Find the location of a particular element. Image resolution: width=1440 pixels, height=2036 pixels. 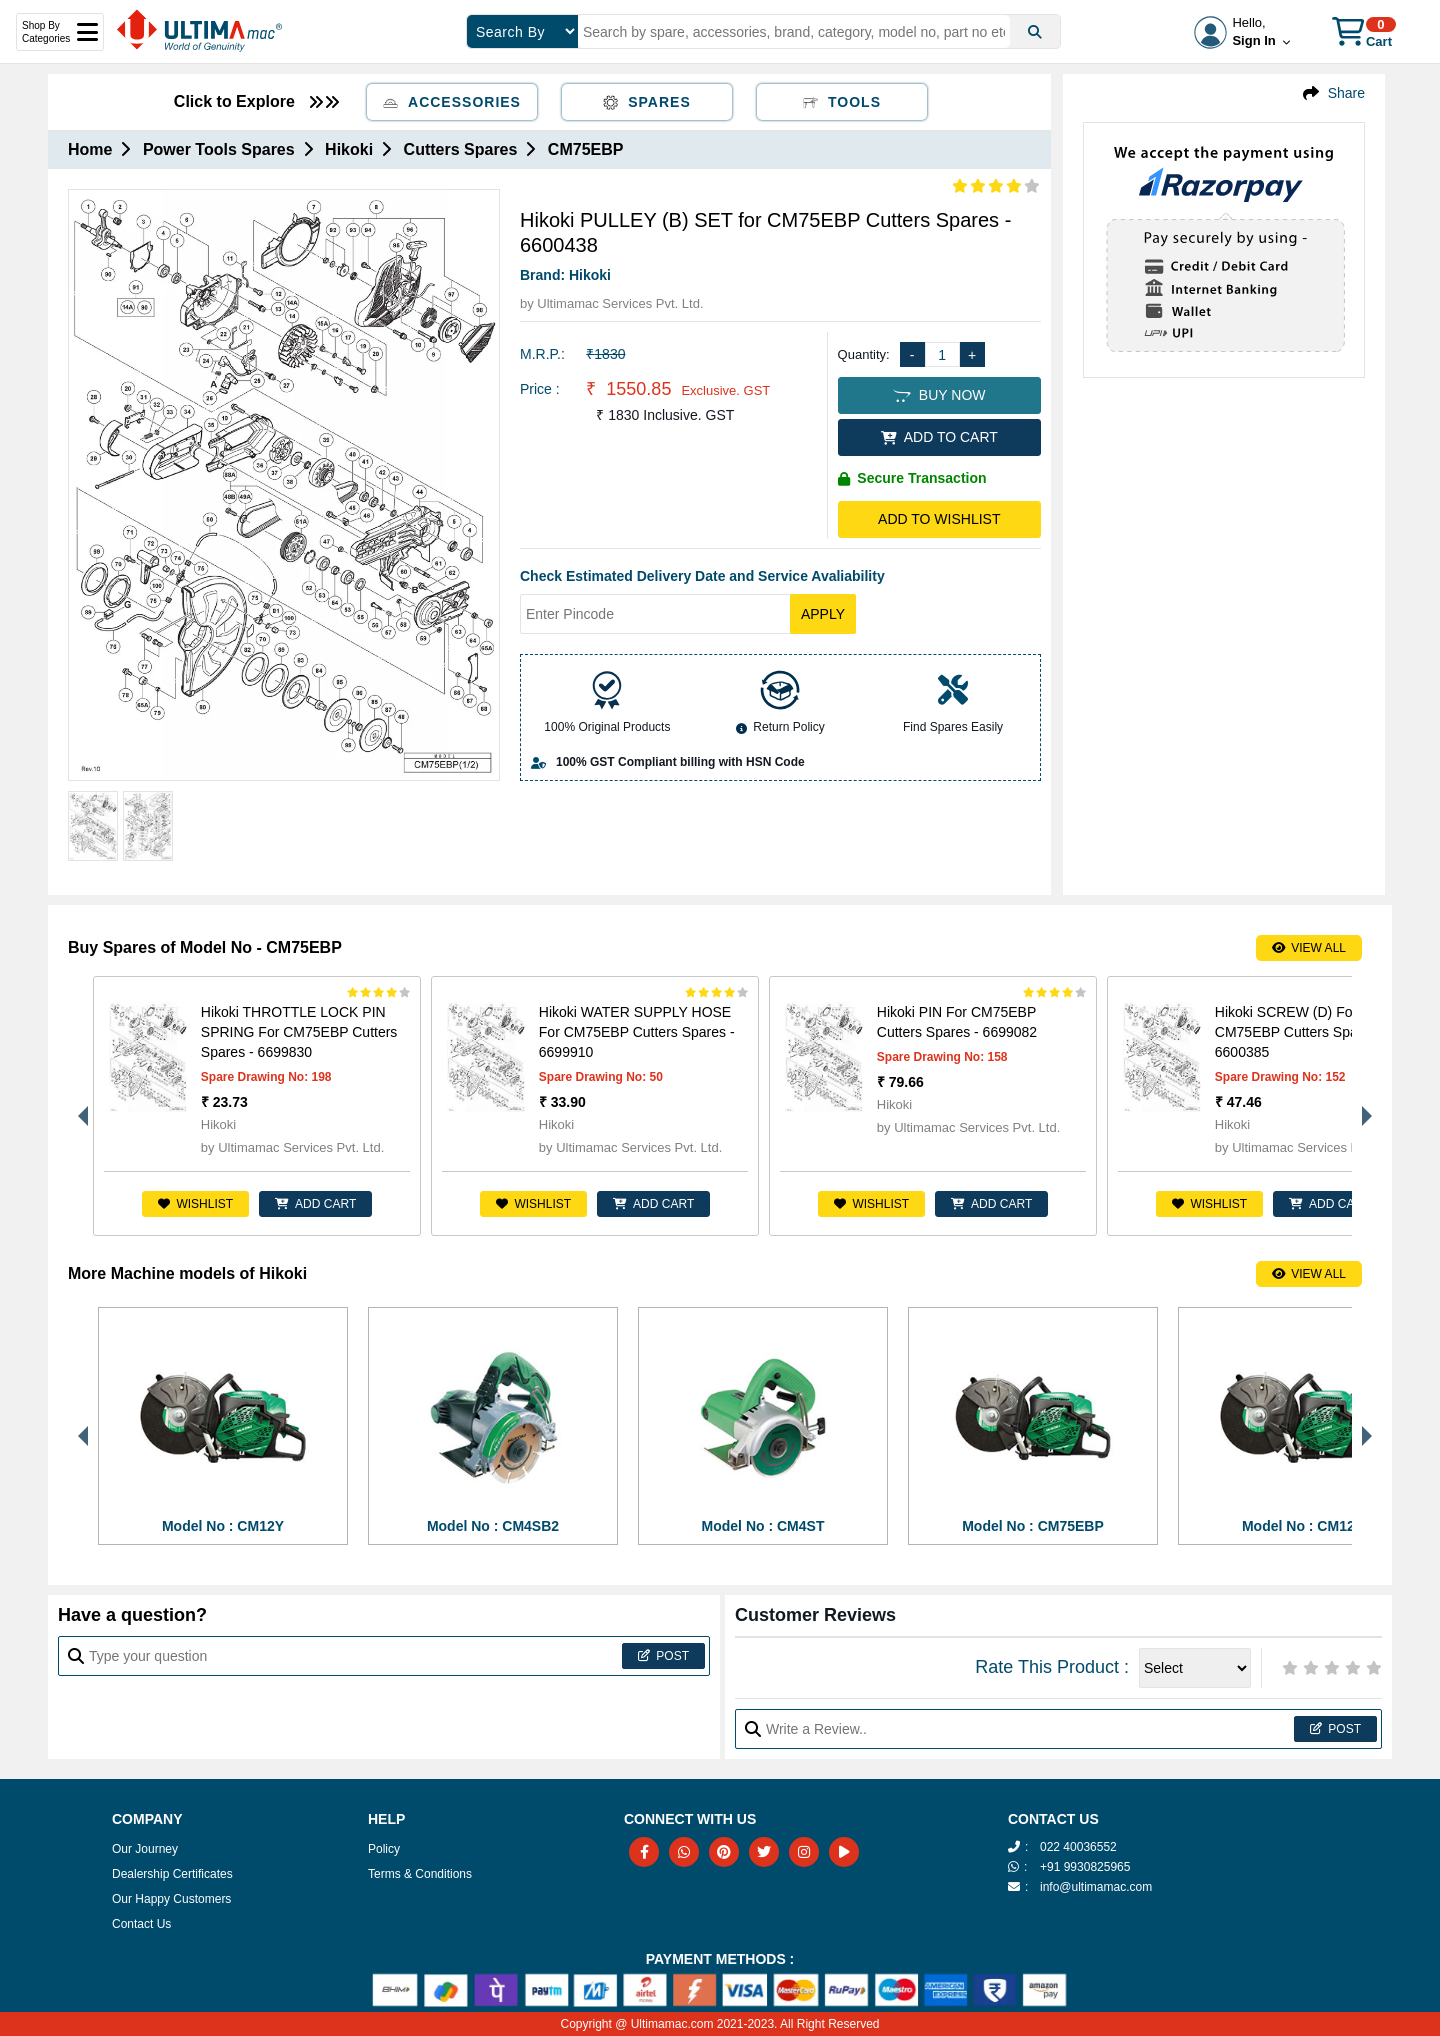

Our Journey is located at coordinates (145, 1849).